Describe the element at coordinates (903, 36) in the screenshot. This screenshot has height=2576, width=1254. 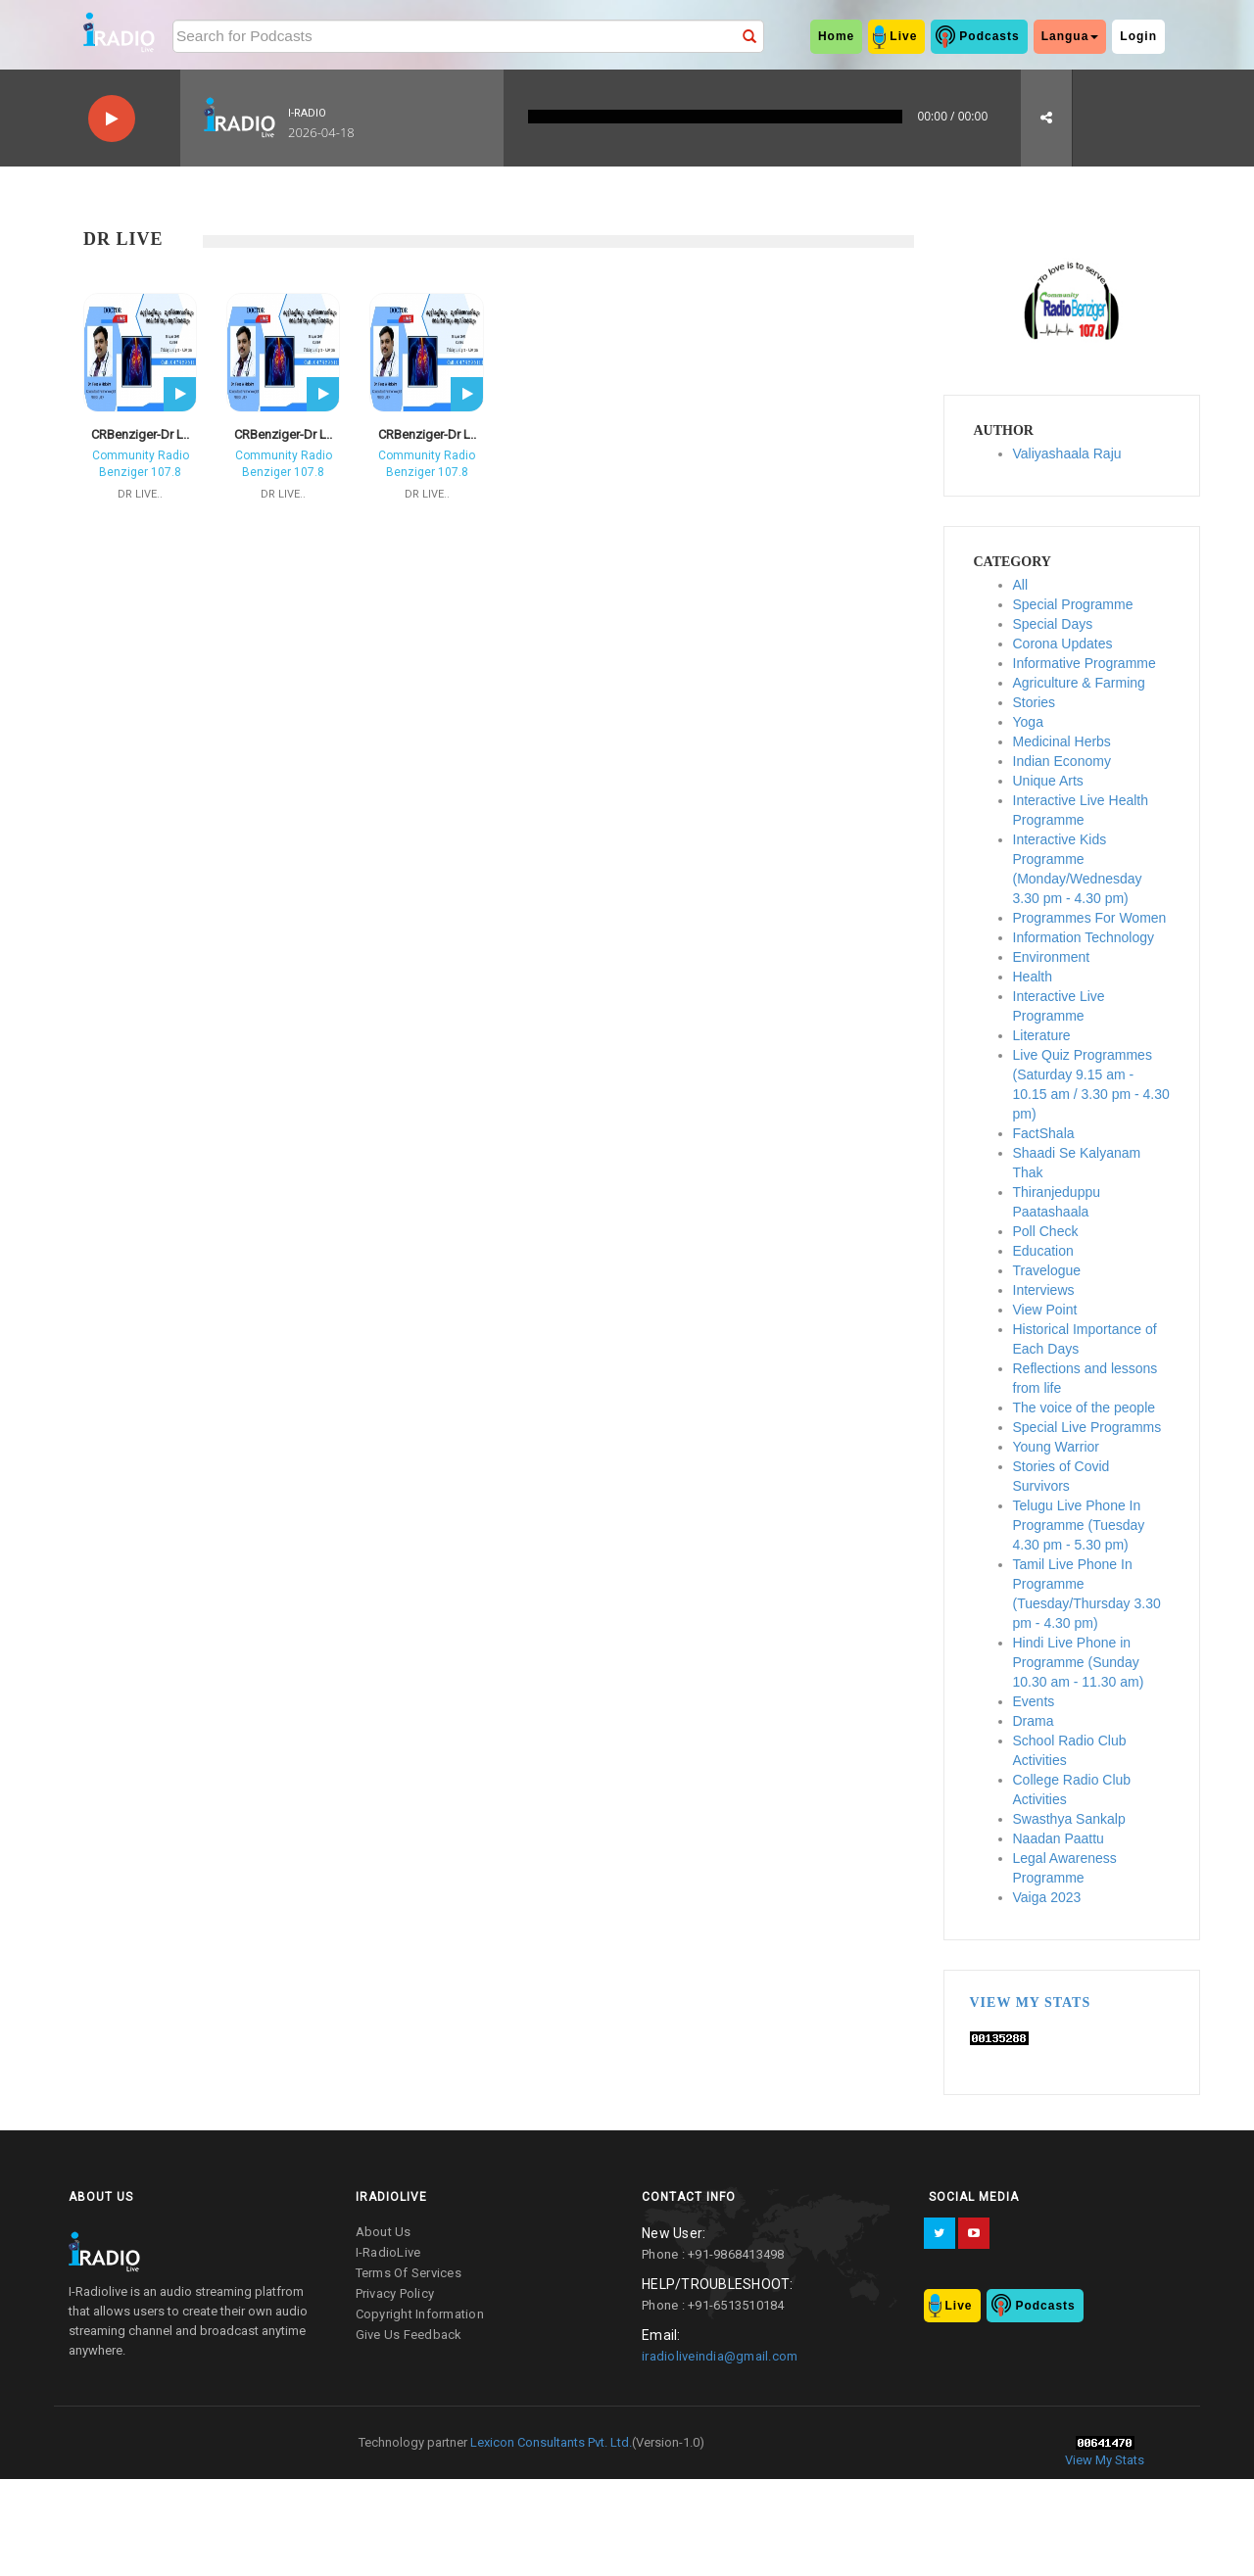
I see `Live` at that location.